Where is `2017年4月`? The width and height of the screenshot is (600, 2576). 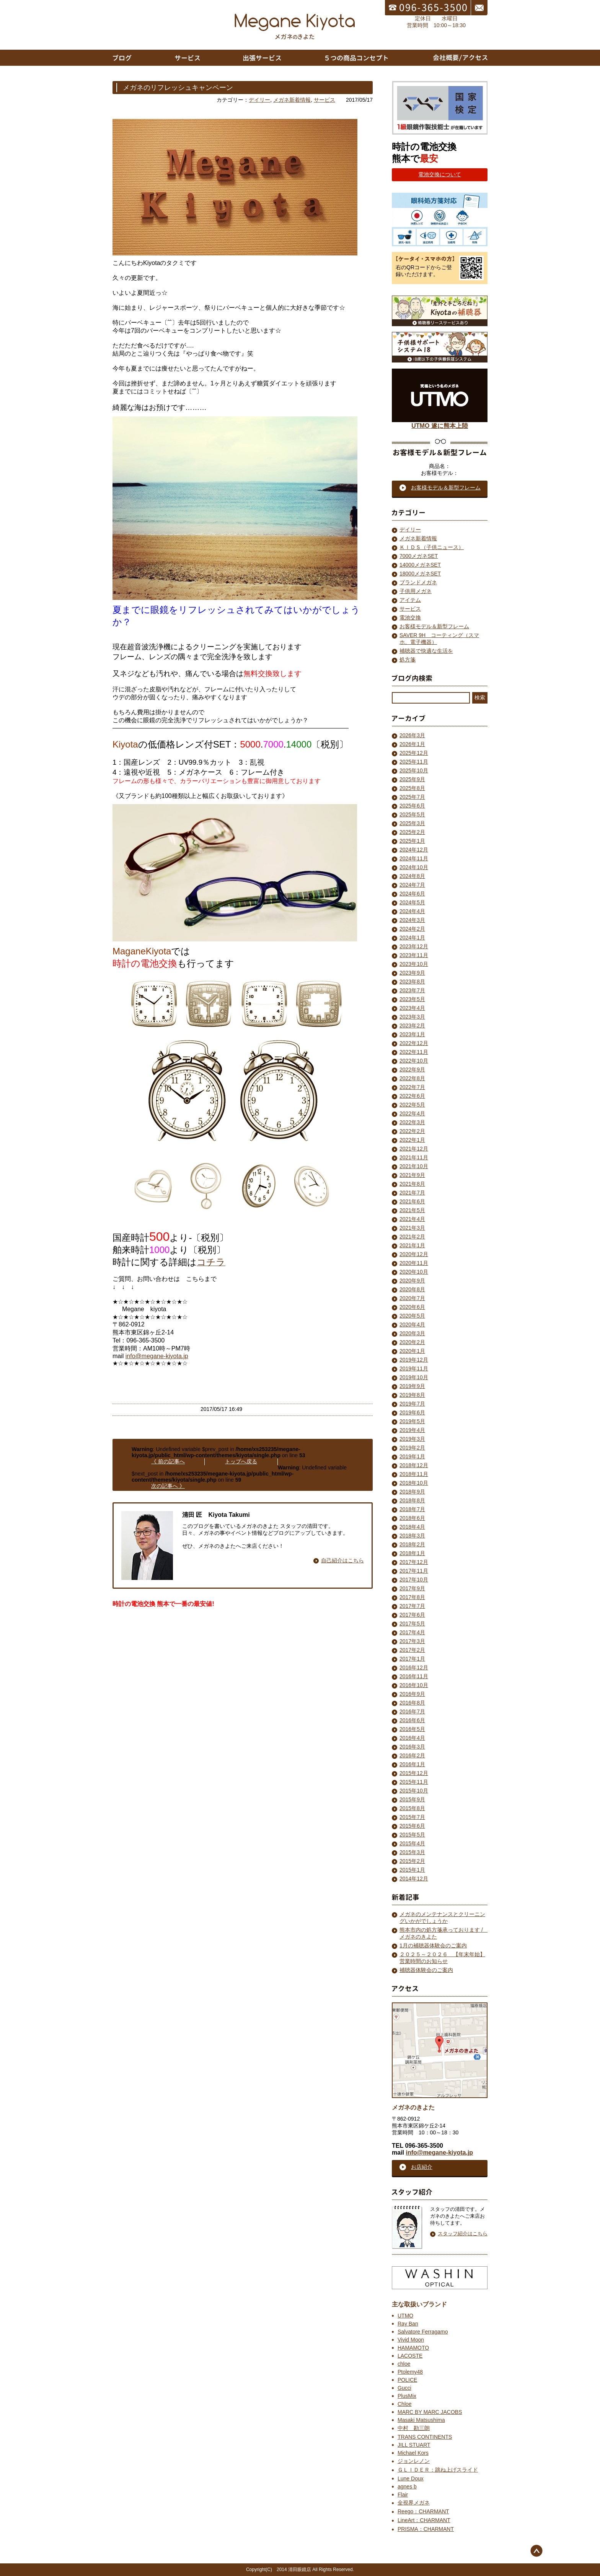
2017年4月 is located at coordinates (412, 1632).